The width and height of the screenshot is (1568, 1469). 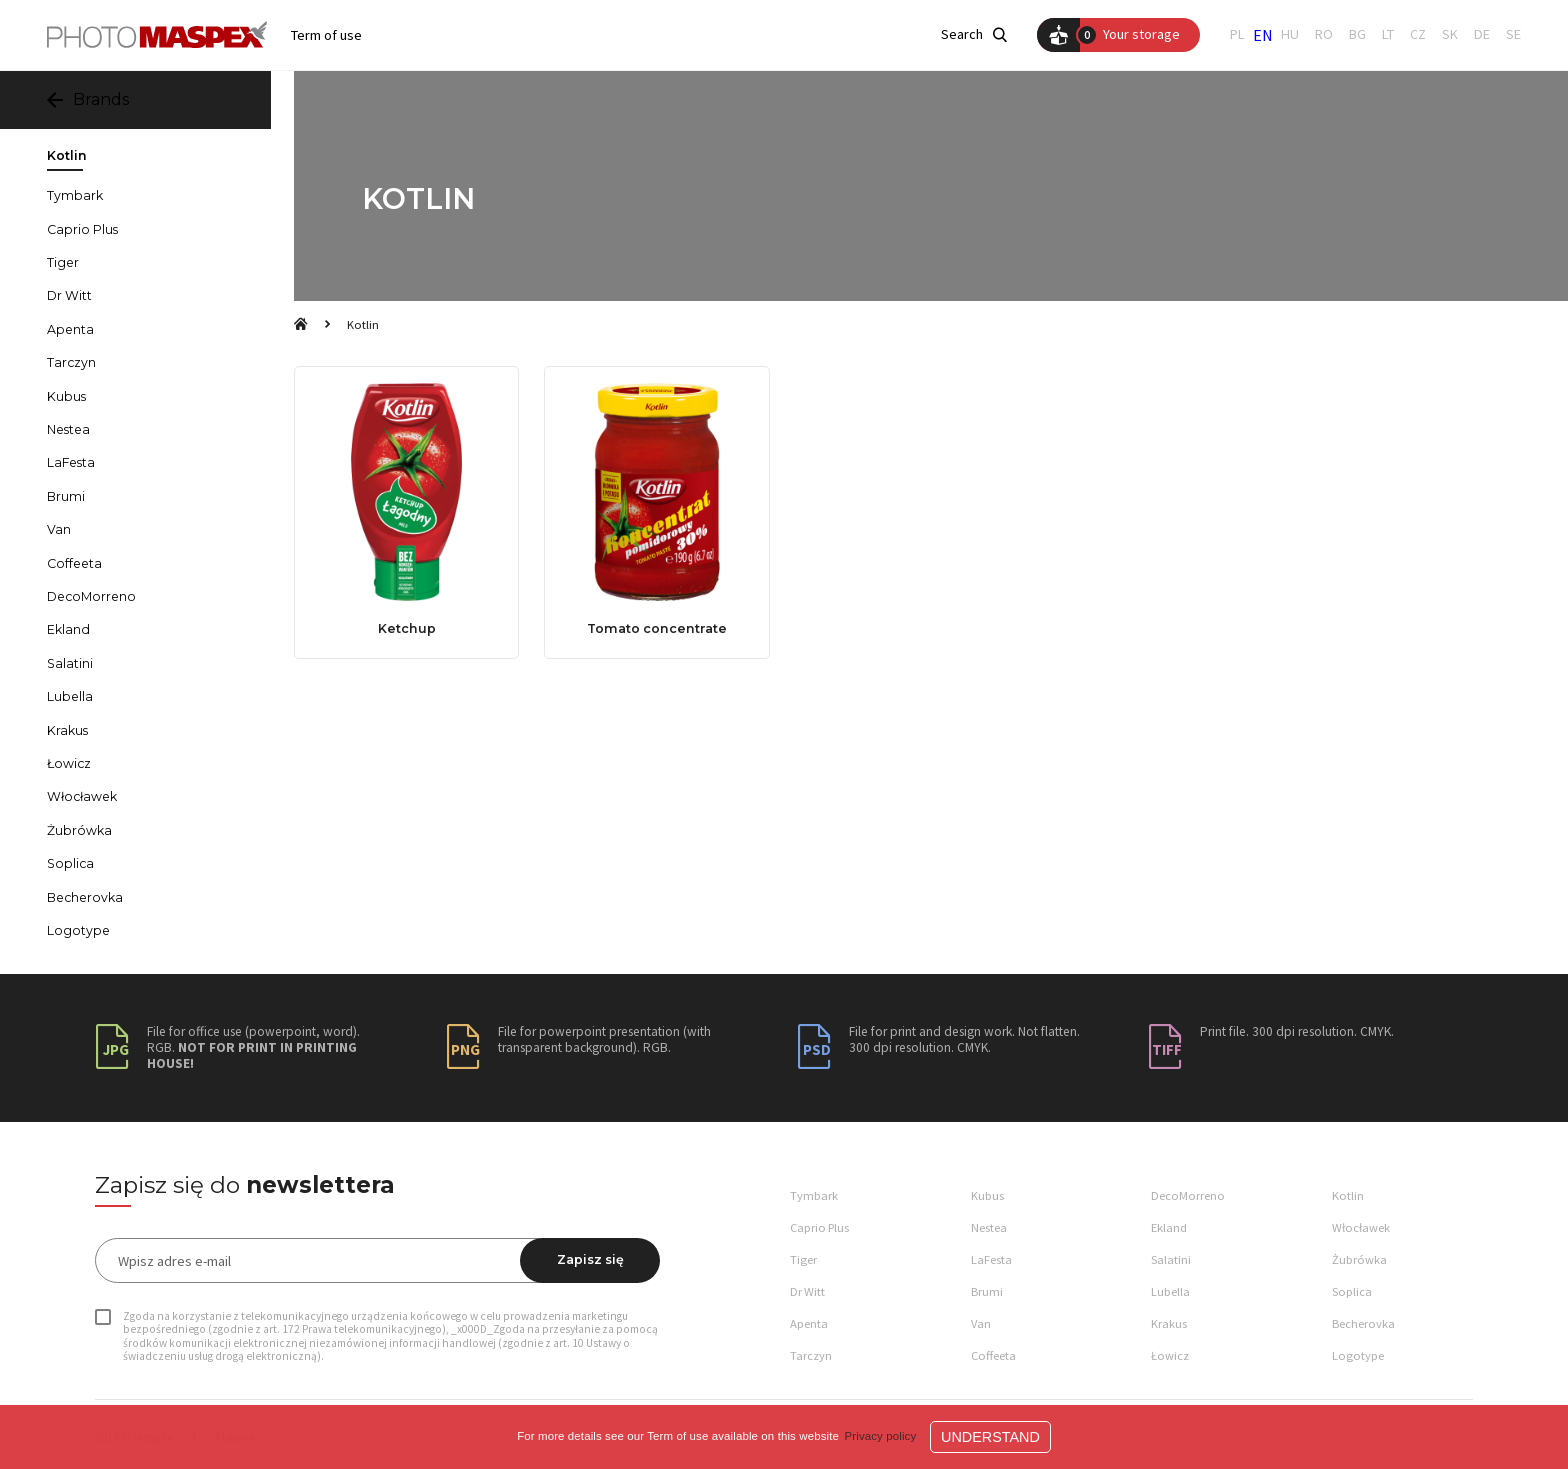 I want to click on HU, so click(x=1290, y=34).